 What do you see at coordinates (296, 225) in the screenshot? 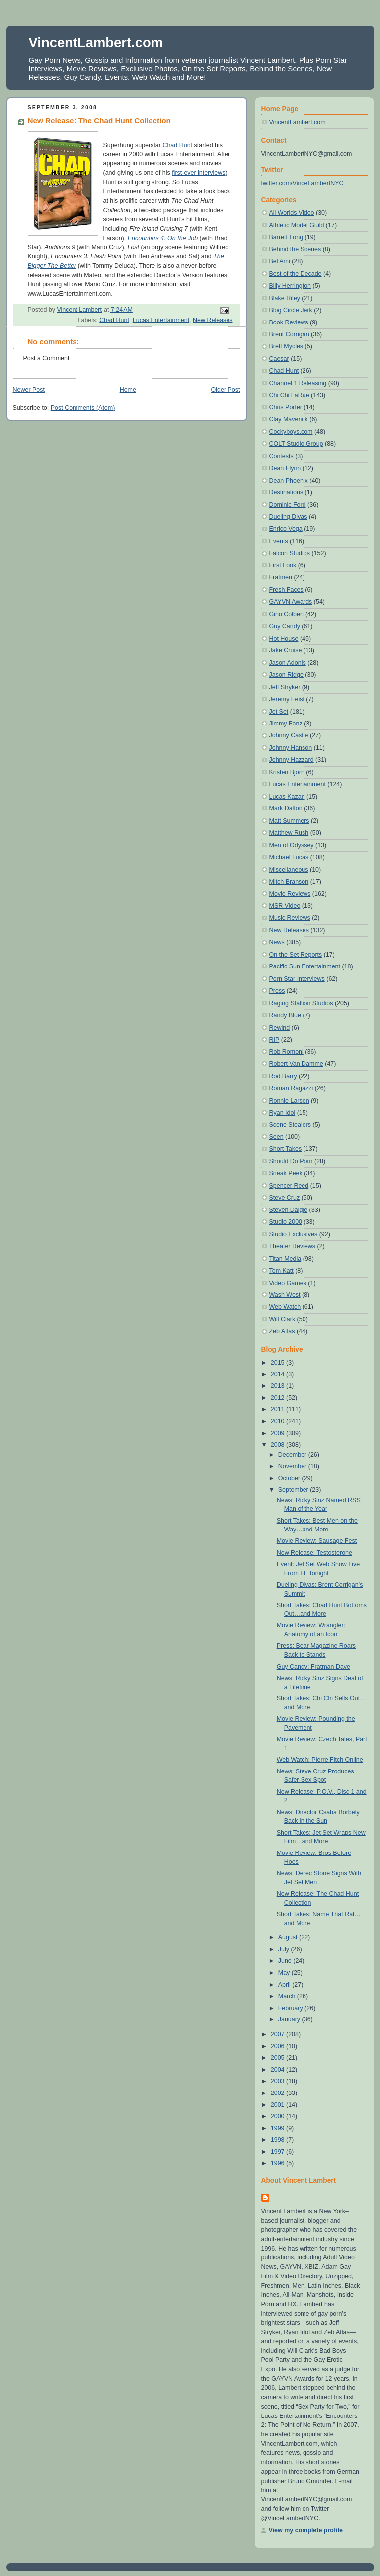
I see `Athletic Model Guild` at bounding box center [296, 225].